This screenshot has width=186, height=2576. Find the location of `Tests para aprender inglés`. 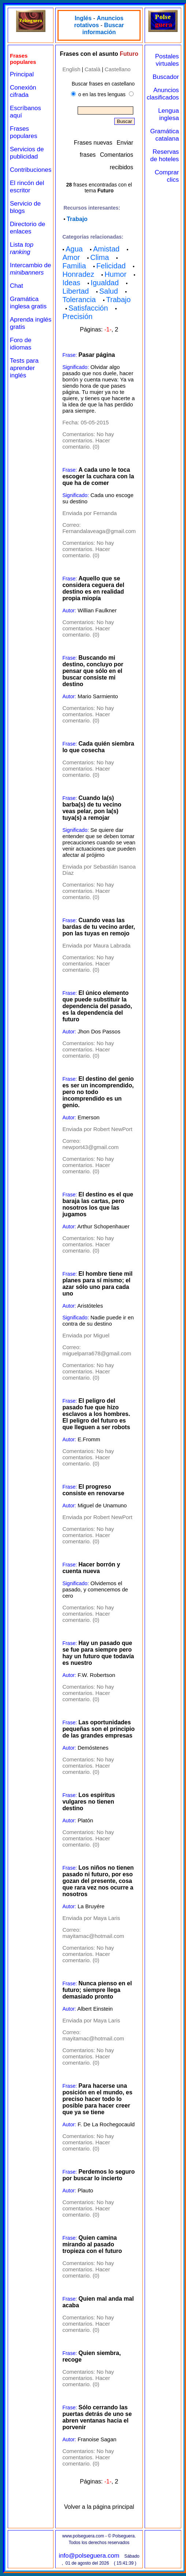

Tests para aprender inglés is located at coordinates (24, 368).